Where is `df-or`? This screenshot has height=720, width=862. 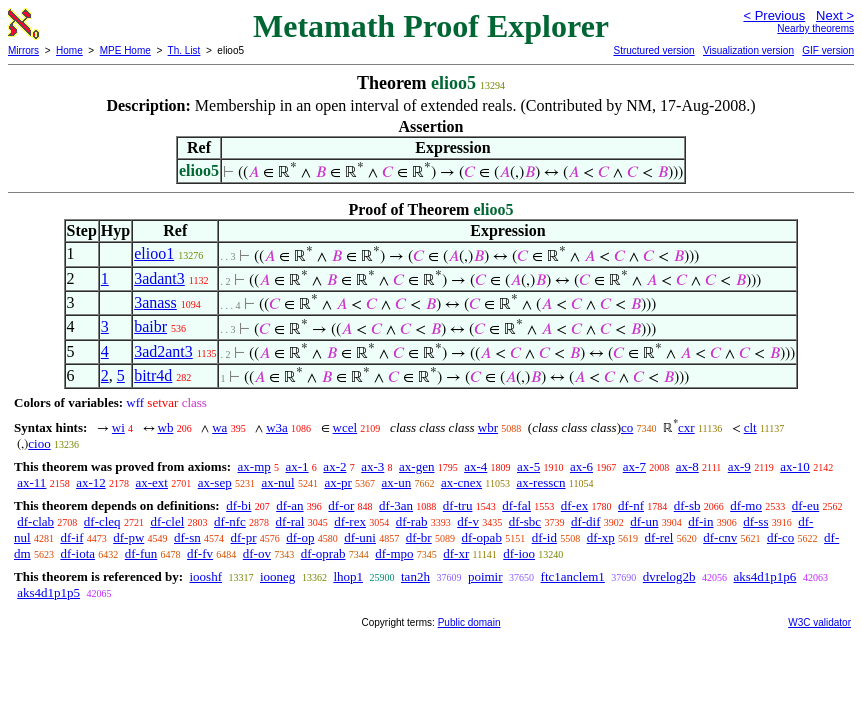 df-or is located at coordinates (341, 505).